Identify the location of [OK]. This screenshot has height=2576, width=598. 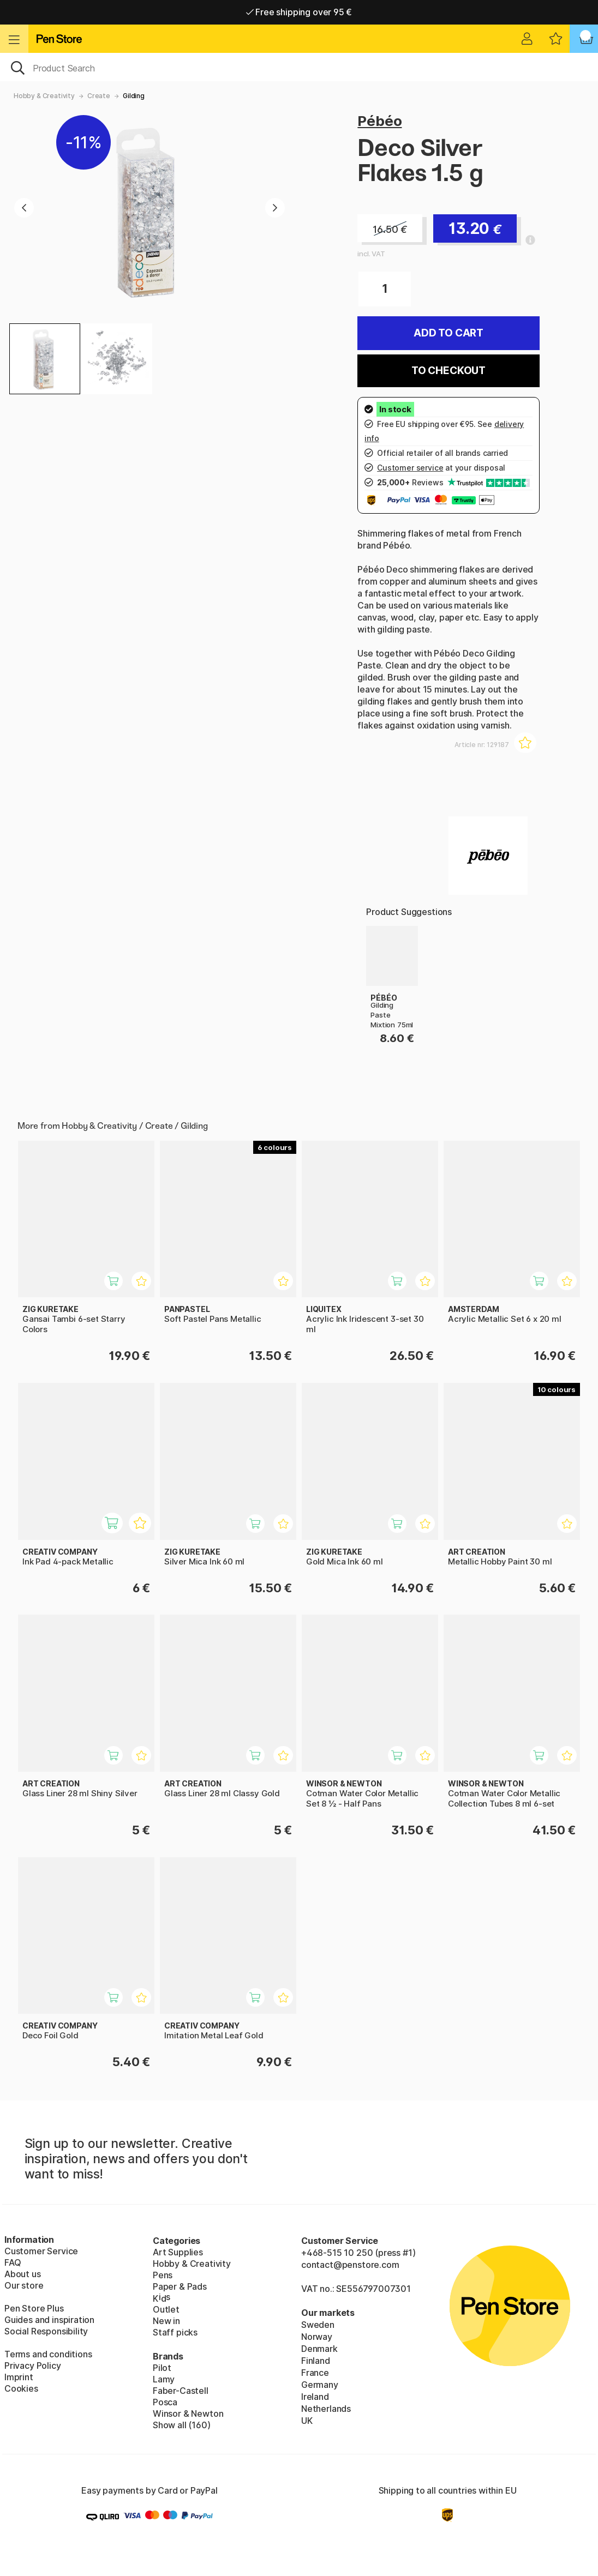
(299, 67).